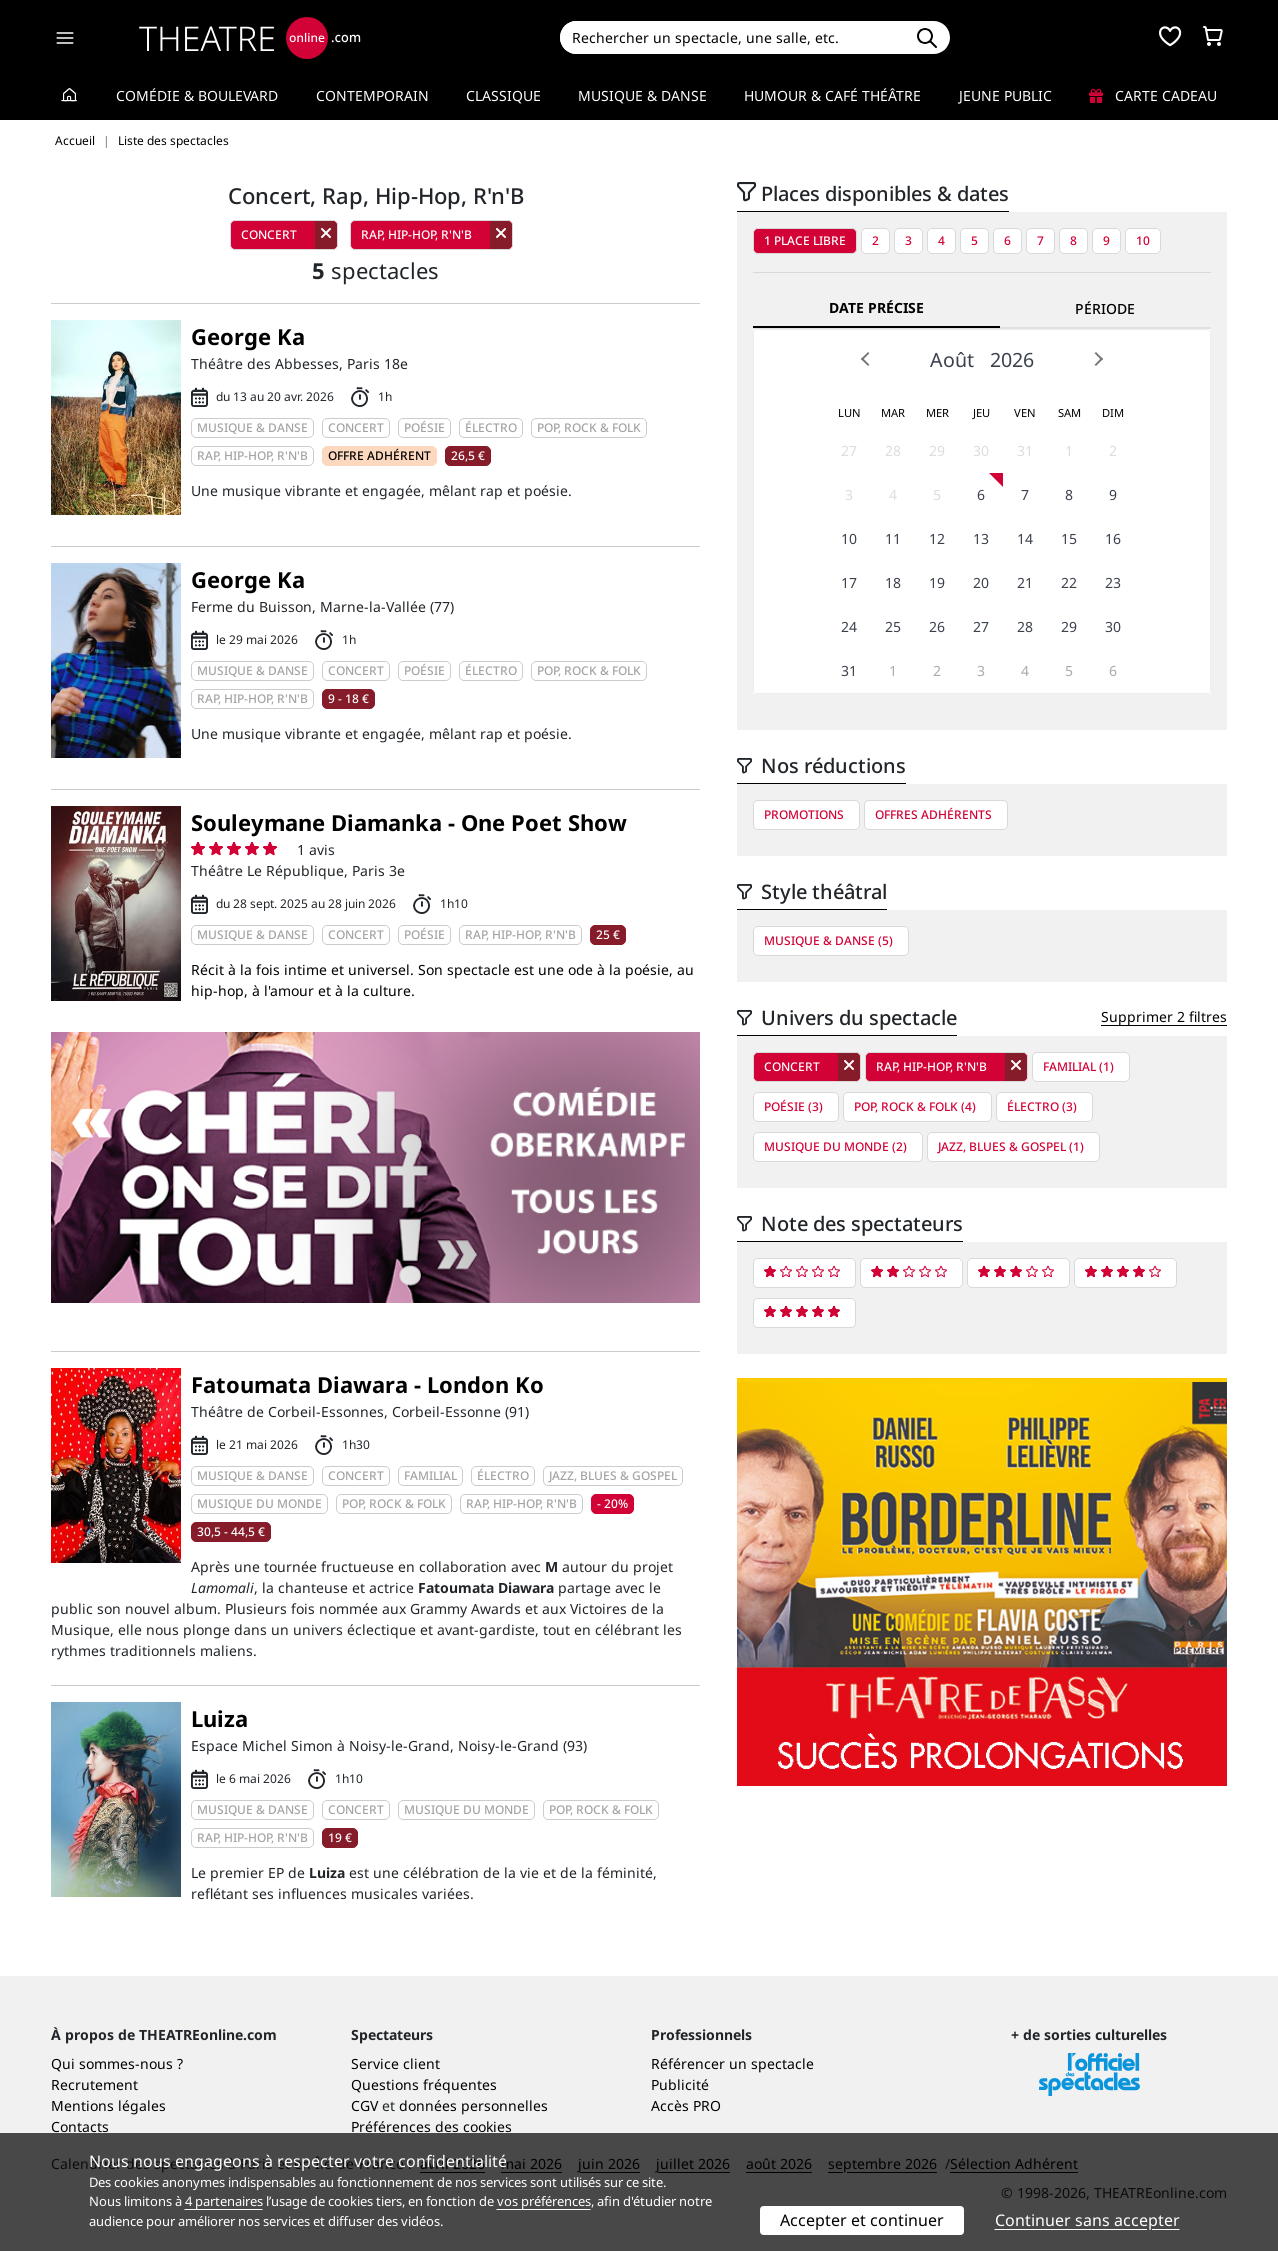  I want to click on CGV, so click(364, 2105).